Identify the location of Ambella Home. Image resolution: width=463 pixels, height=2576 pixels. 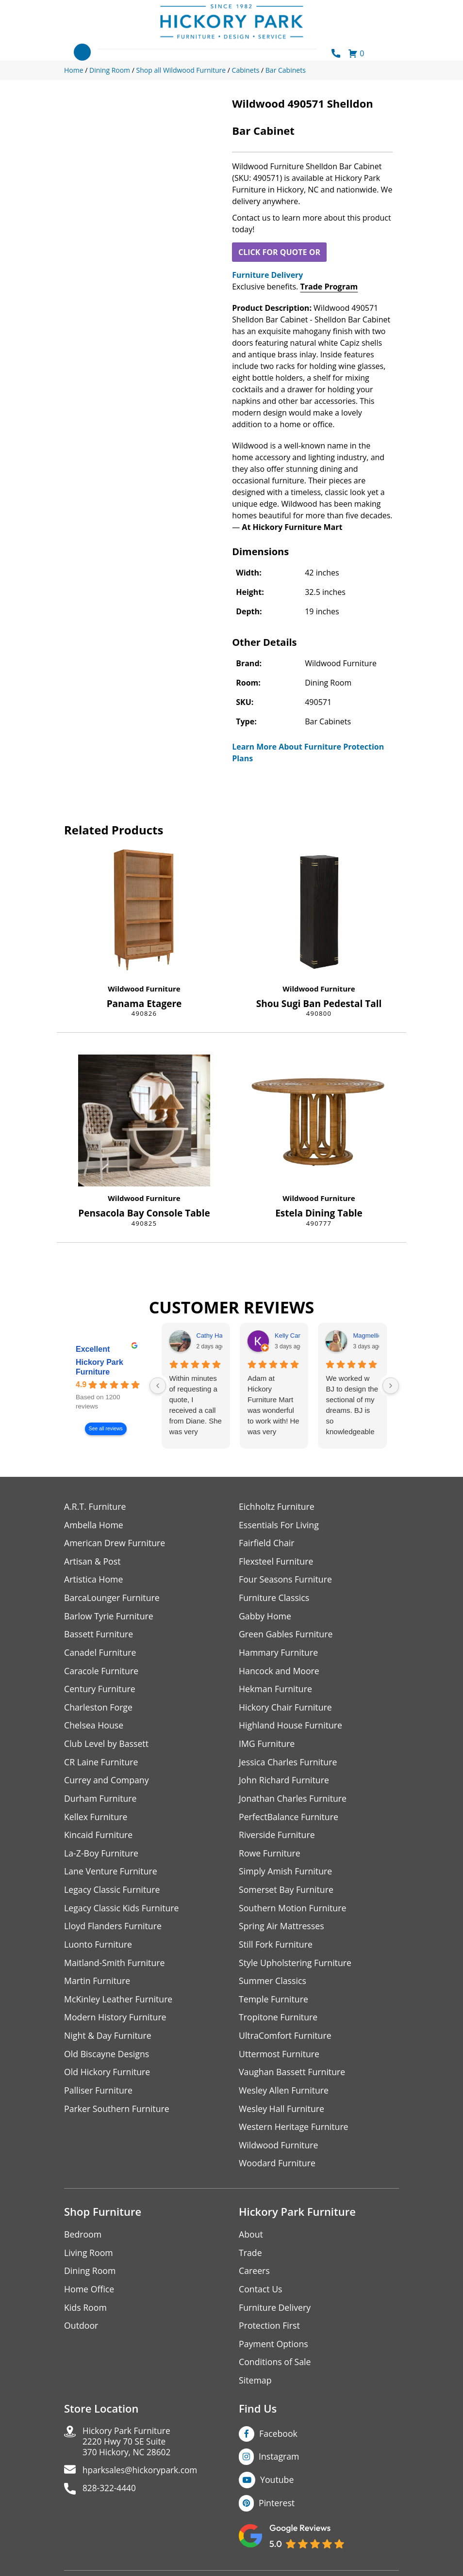
(94, 1525).